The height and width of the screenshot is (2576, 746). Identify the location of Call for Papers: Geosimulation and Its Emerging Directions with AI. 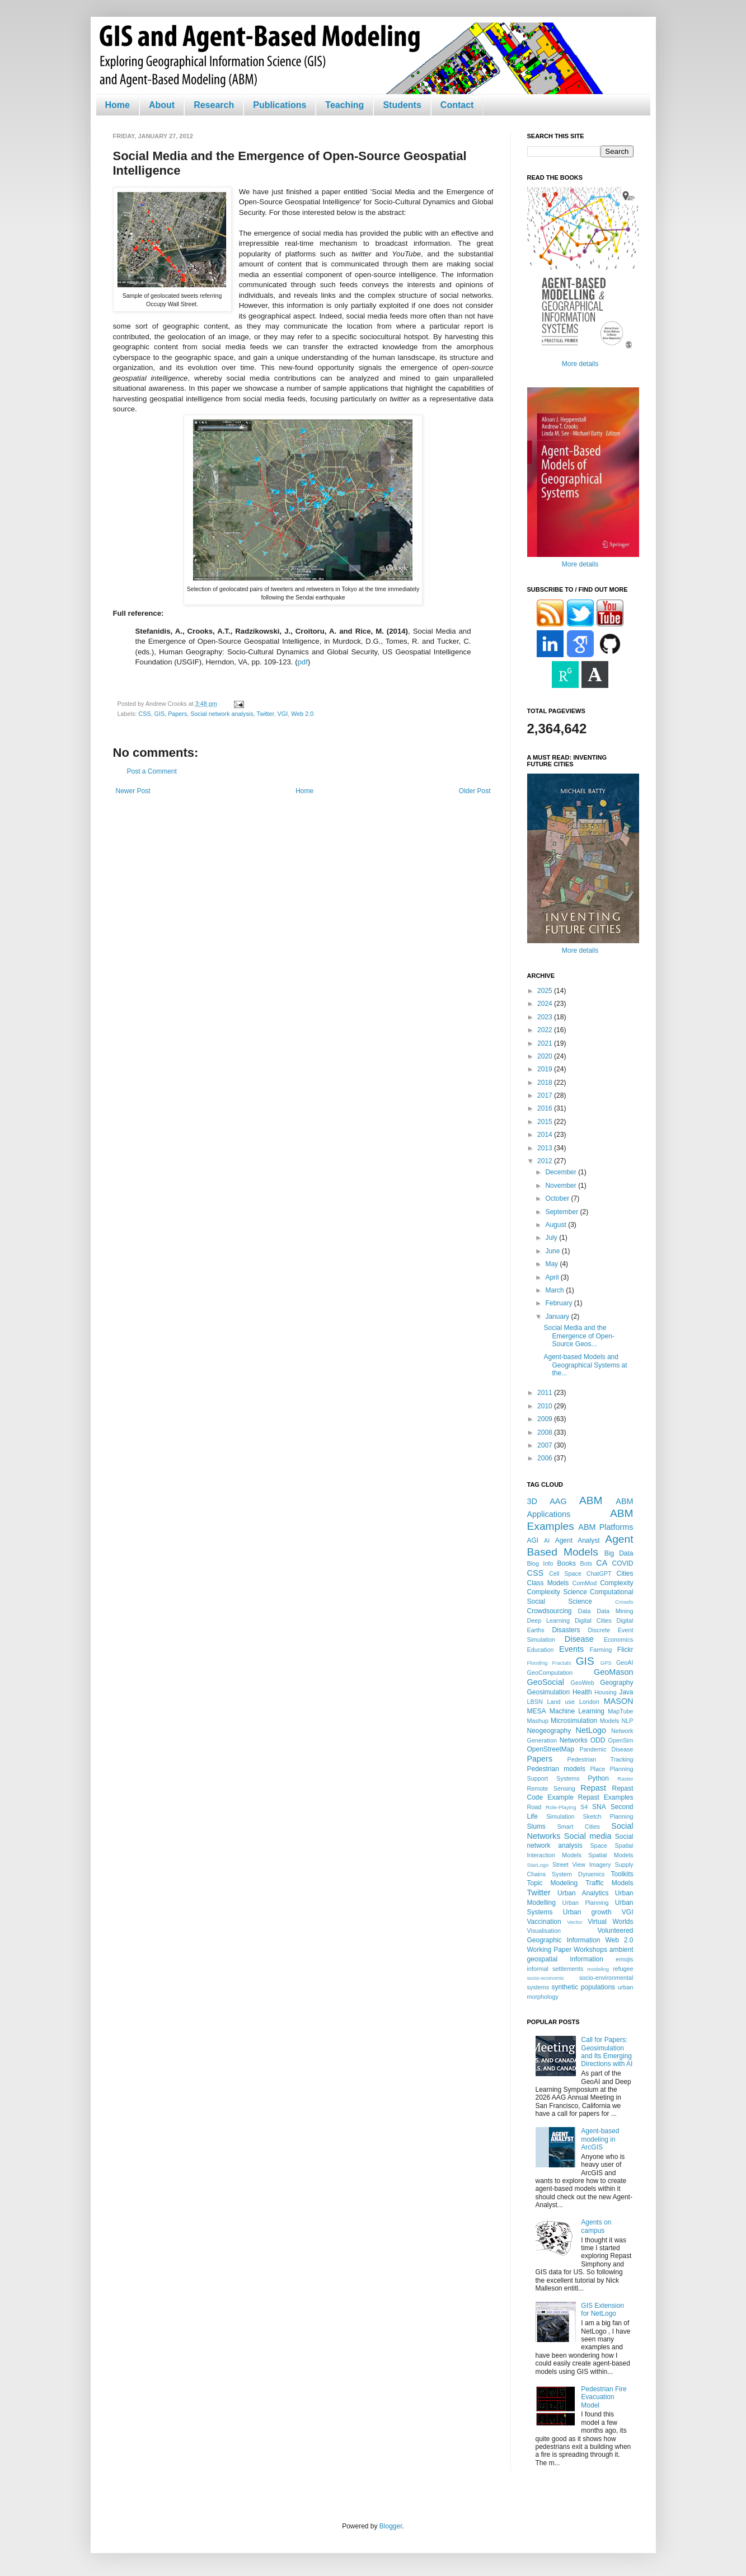
(606, 2052).